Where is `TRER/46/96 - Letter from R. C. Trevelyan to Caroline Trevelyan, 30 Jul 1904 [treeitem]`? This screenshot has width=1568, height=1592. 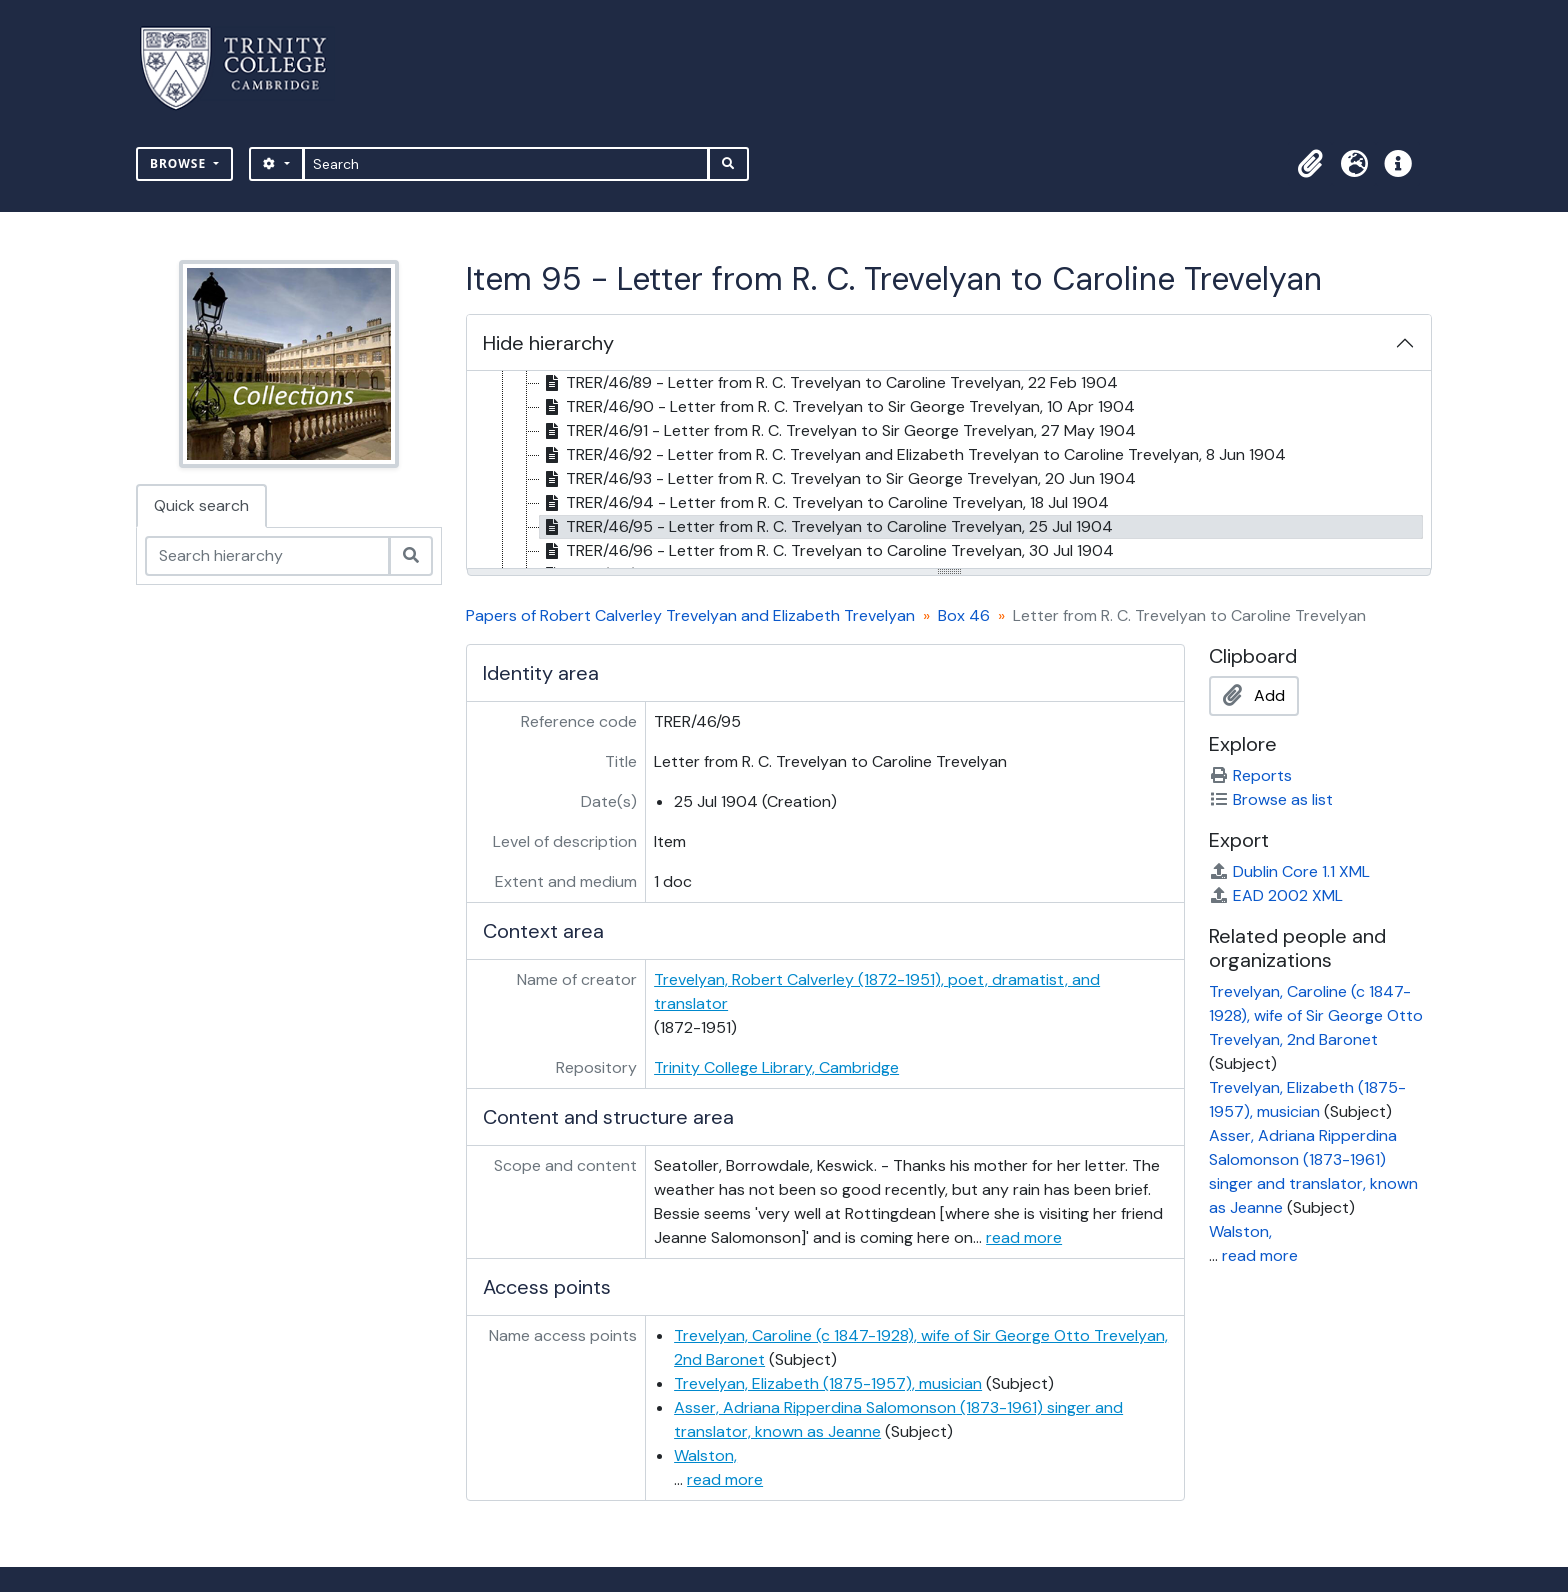
TRER/46/96 - Letter from R. C. Trevelyan to Caroline Trevelyan, 30 Jul 1904 [treeitem] is located at coordinates (827, 551).